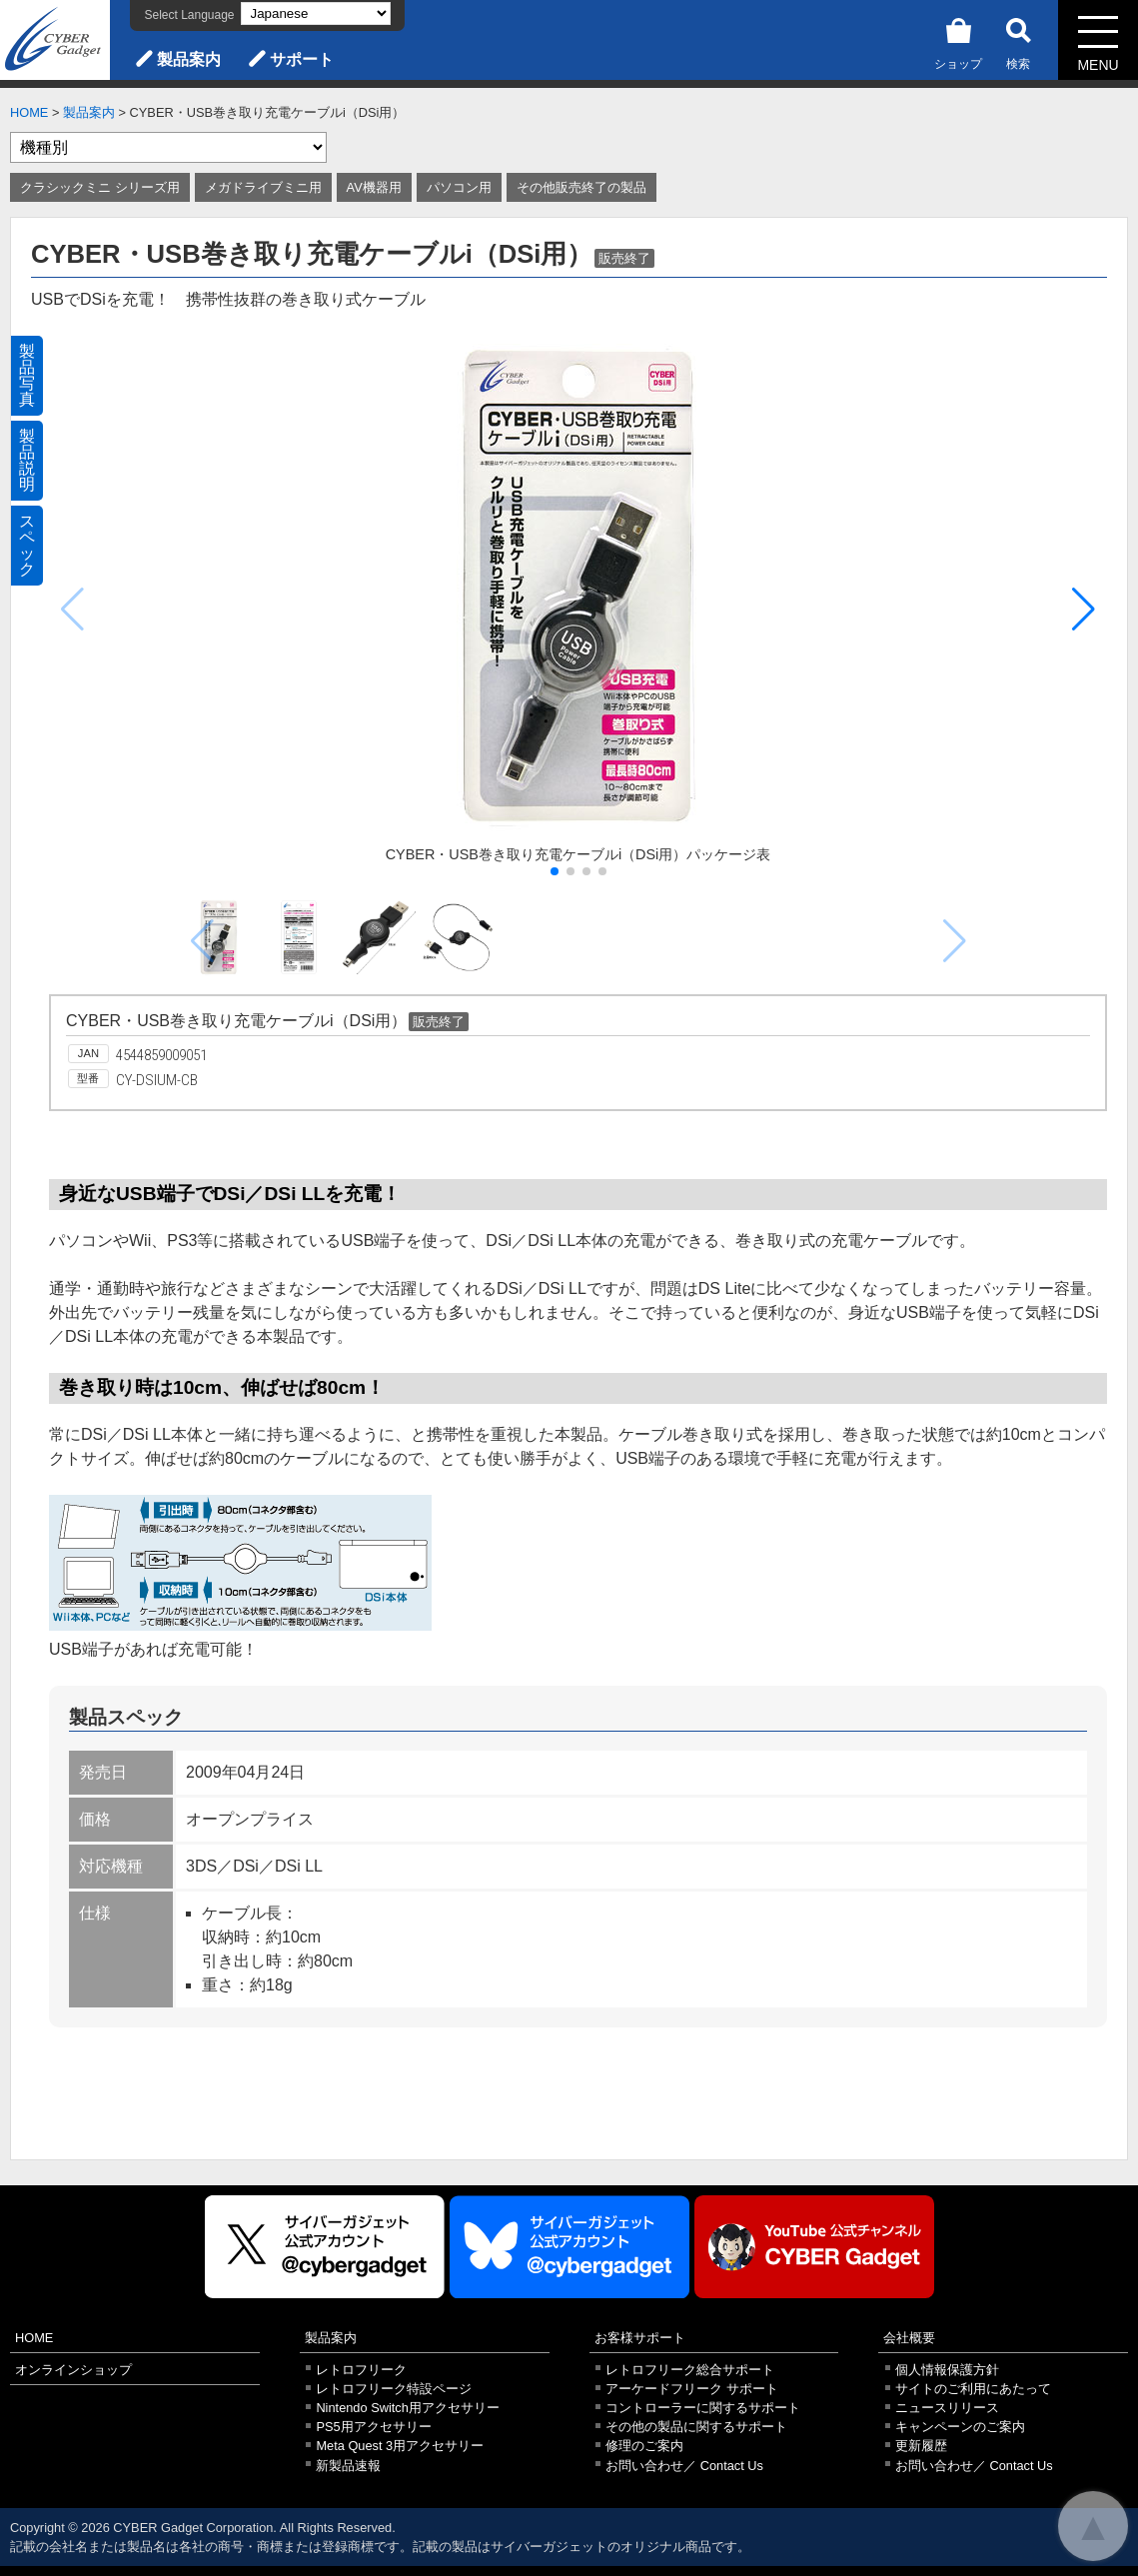 The image size is (1138, 2576). What do you see at coordinates (947, 2369) in the screenshot?
I see `個人情報保護方針` at bounding box center [947, 2369].